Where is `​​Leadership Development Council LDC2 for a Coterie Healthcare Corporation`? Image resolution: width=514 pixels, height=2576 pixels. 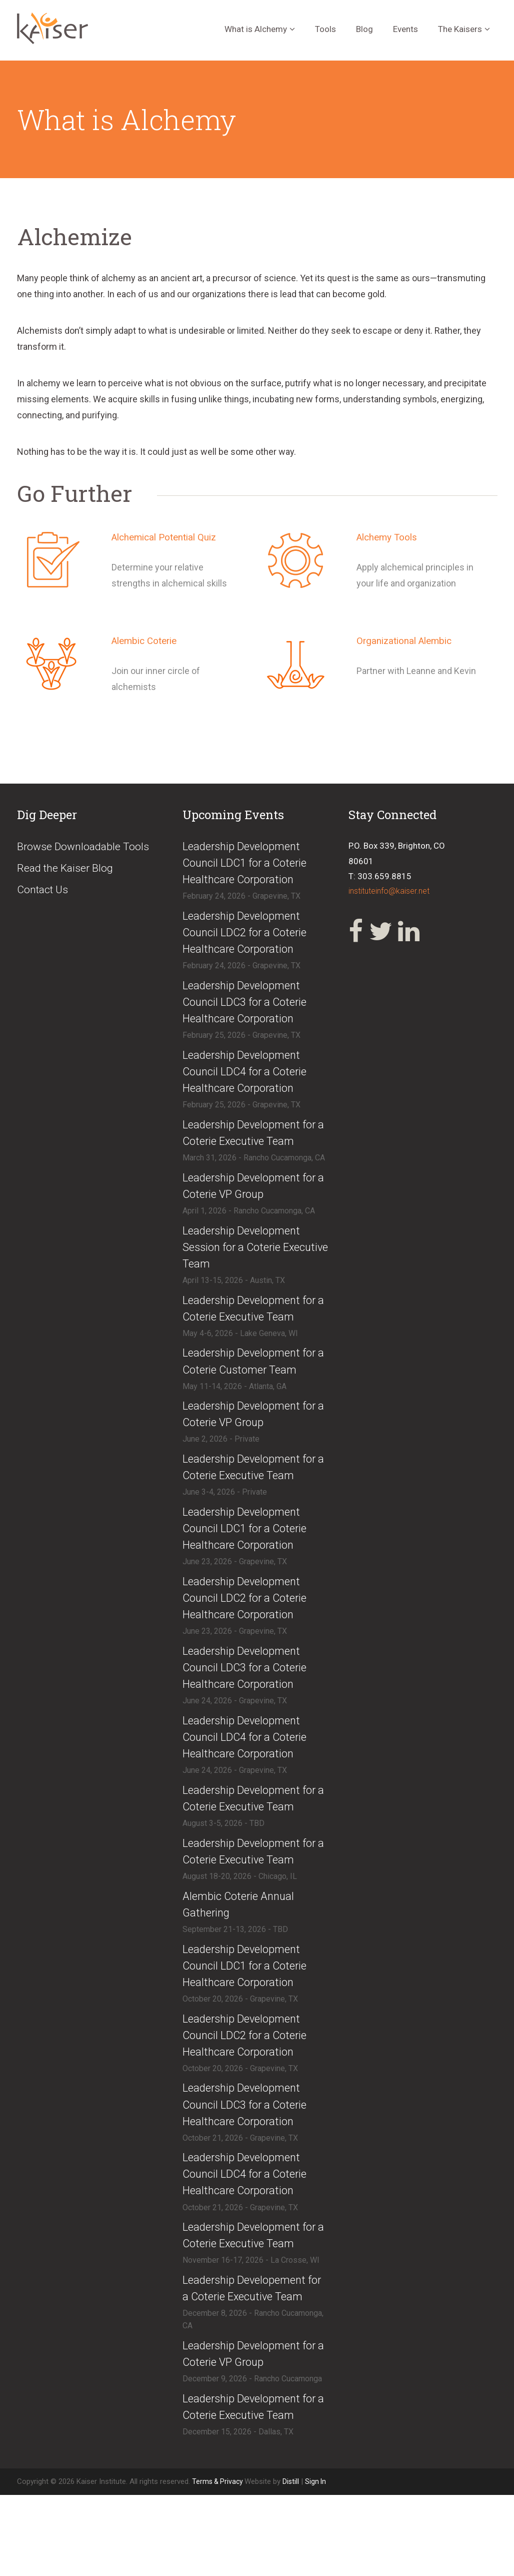 ​​Leadership Development Council LDC2 for a Coterie Healthcare Corporation is located at coordinates (249, 2083).